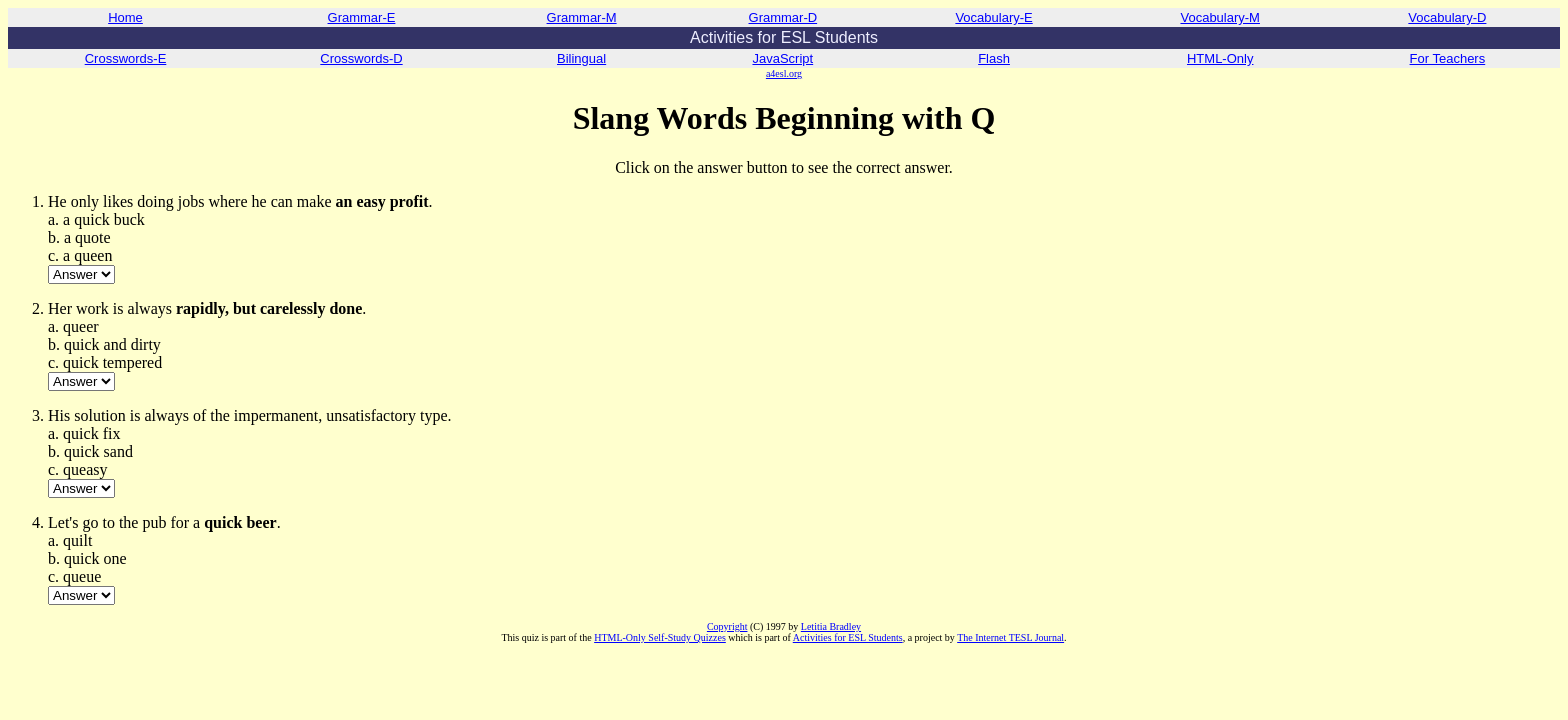 This screenshot has width=1568, height=720. Describe the element at coordinates (660, 637) in the screenshot. I see `HTML-Only Self-Study Quizzes` at that location.